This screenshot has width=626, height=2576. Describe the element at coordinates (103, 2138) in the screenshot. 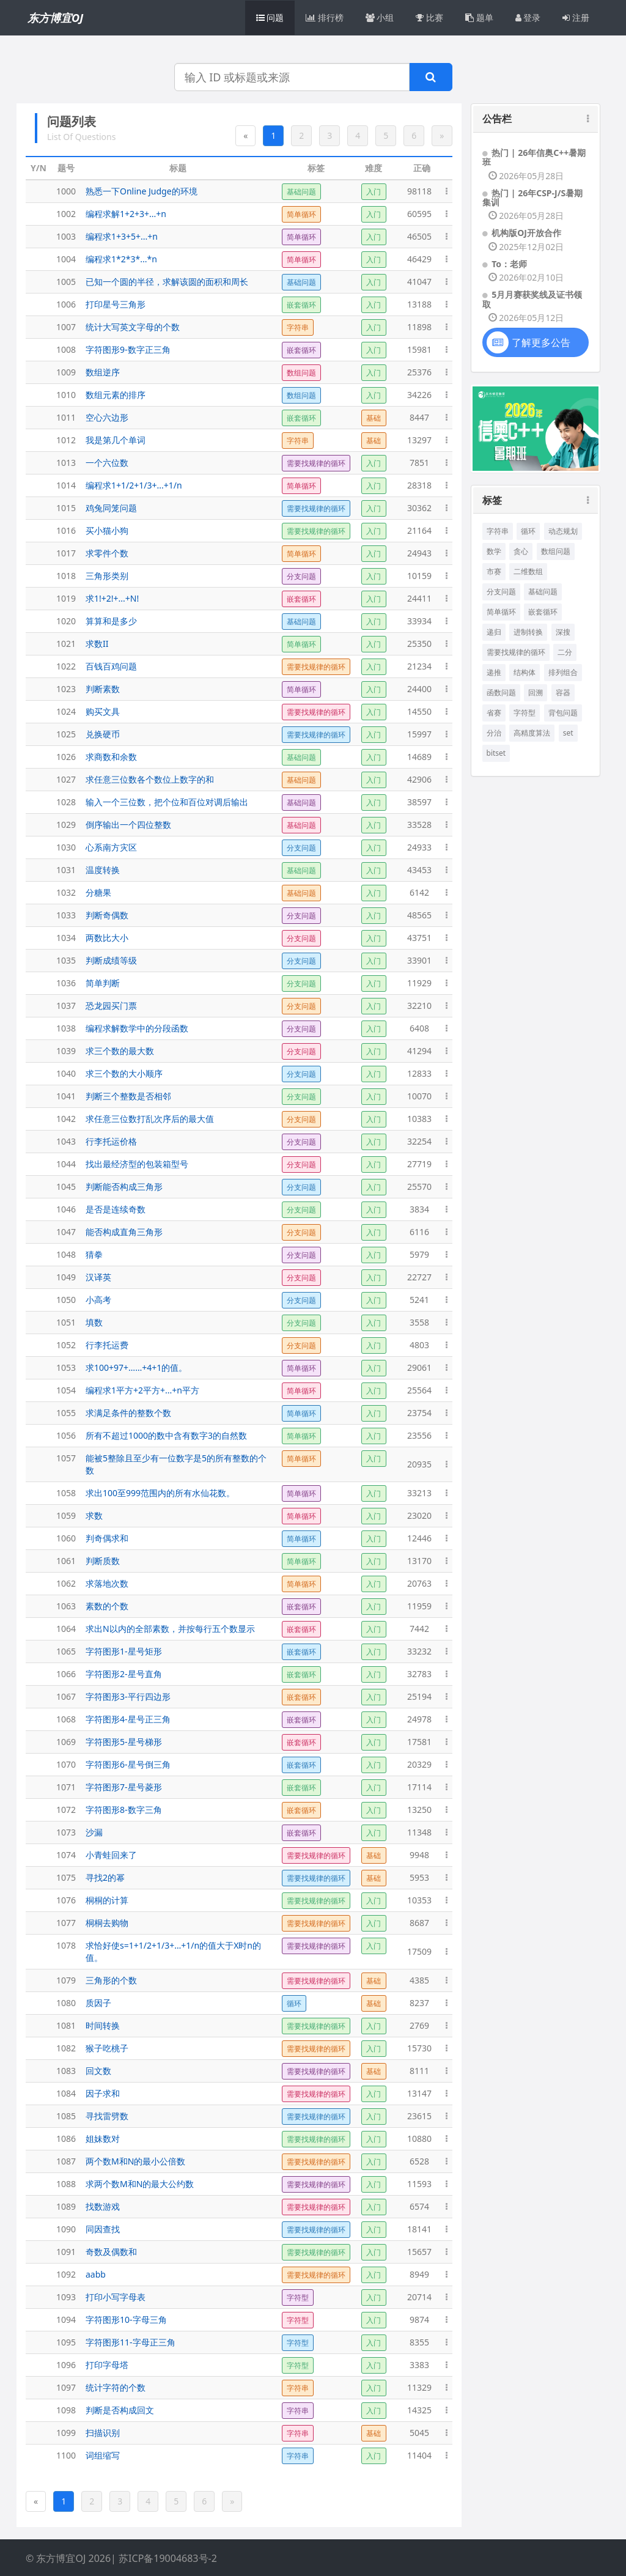

I see `姐妹数对` at that location.